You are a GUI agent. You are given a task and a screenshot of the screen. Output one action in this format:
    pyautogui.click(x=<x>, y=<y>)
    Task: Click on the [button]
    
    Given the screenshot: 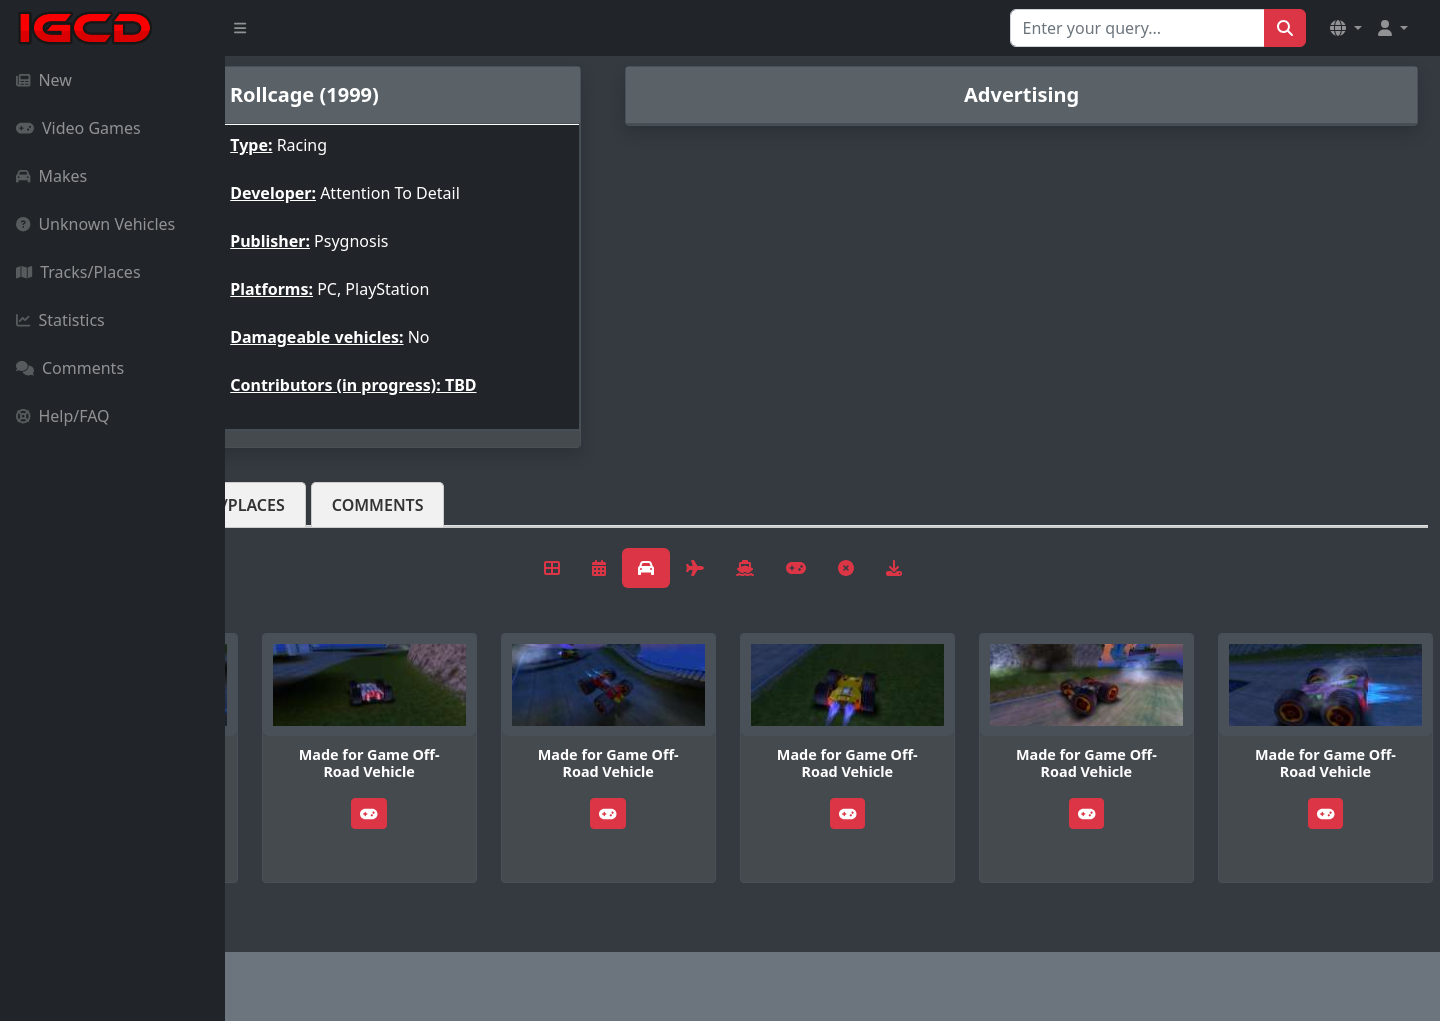 What is the action you would take?
    pyautogui.click(x=1346, y=28)
    